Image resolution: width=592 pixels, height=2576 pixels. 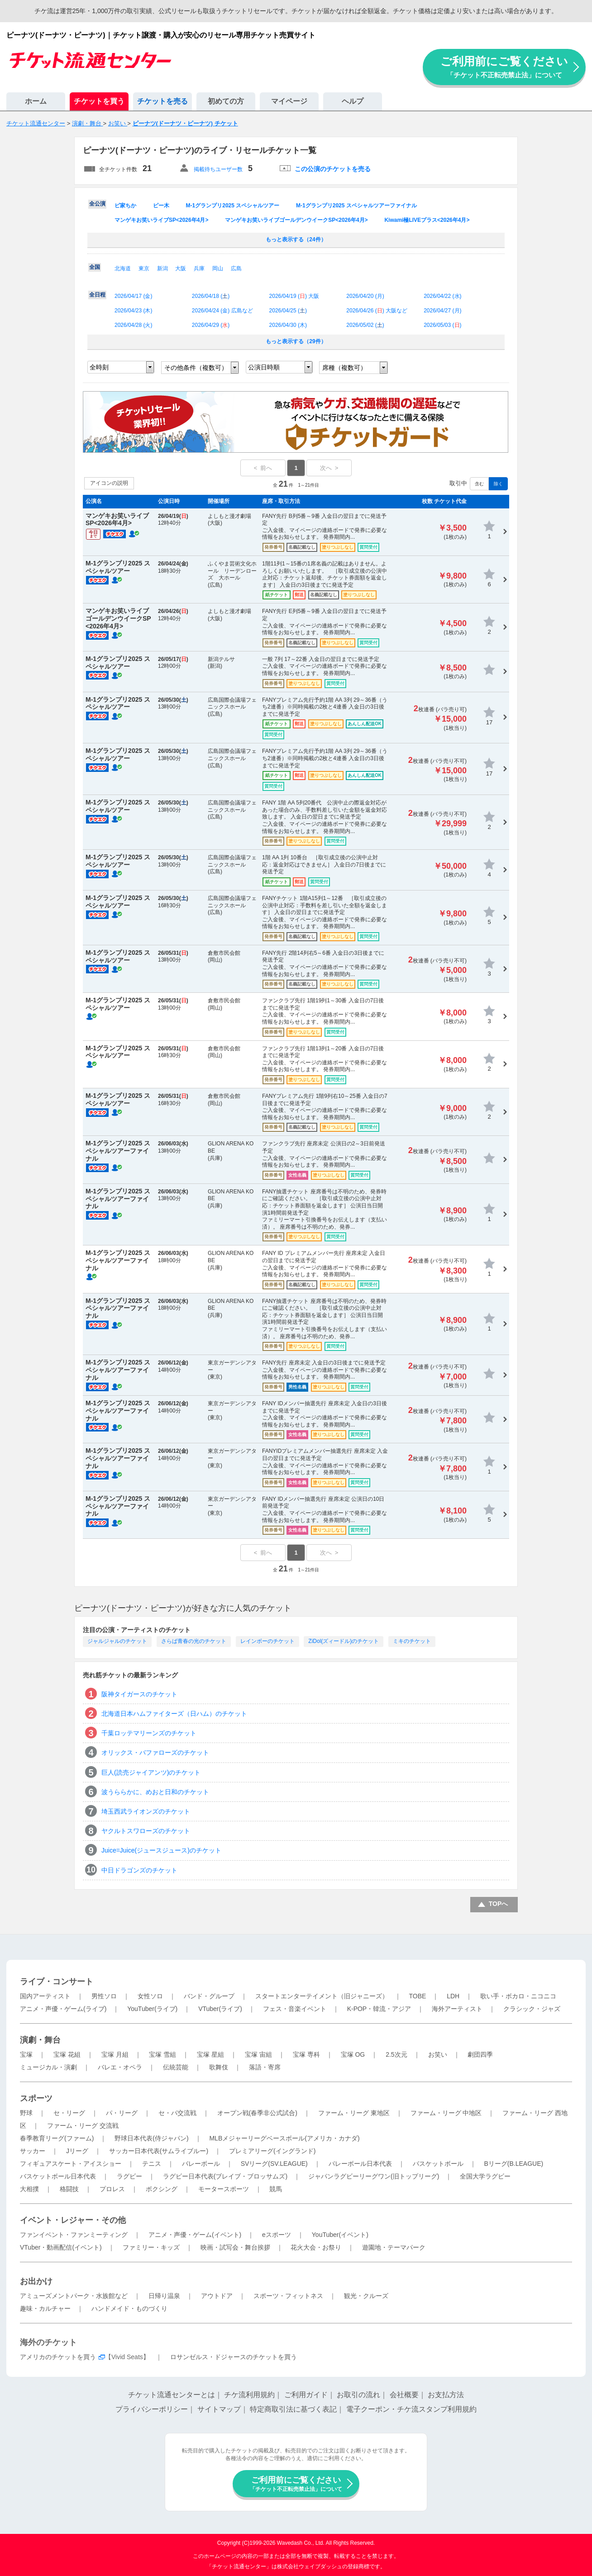 I want to click on マイページ, so click(x=289, y=101).